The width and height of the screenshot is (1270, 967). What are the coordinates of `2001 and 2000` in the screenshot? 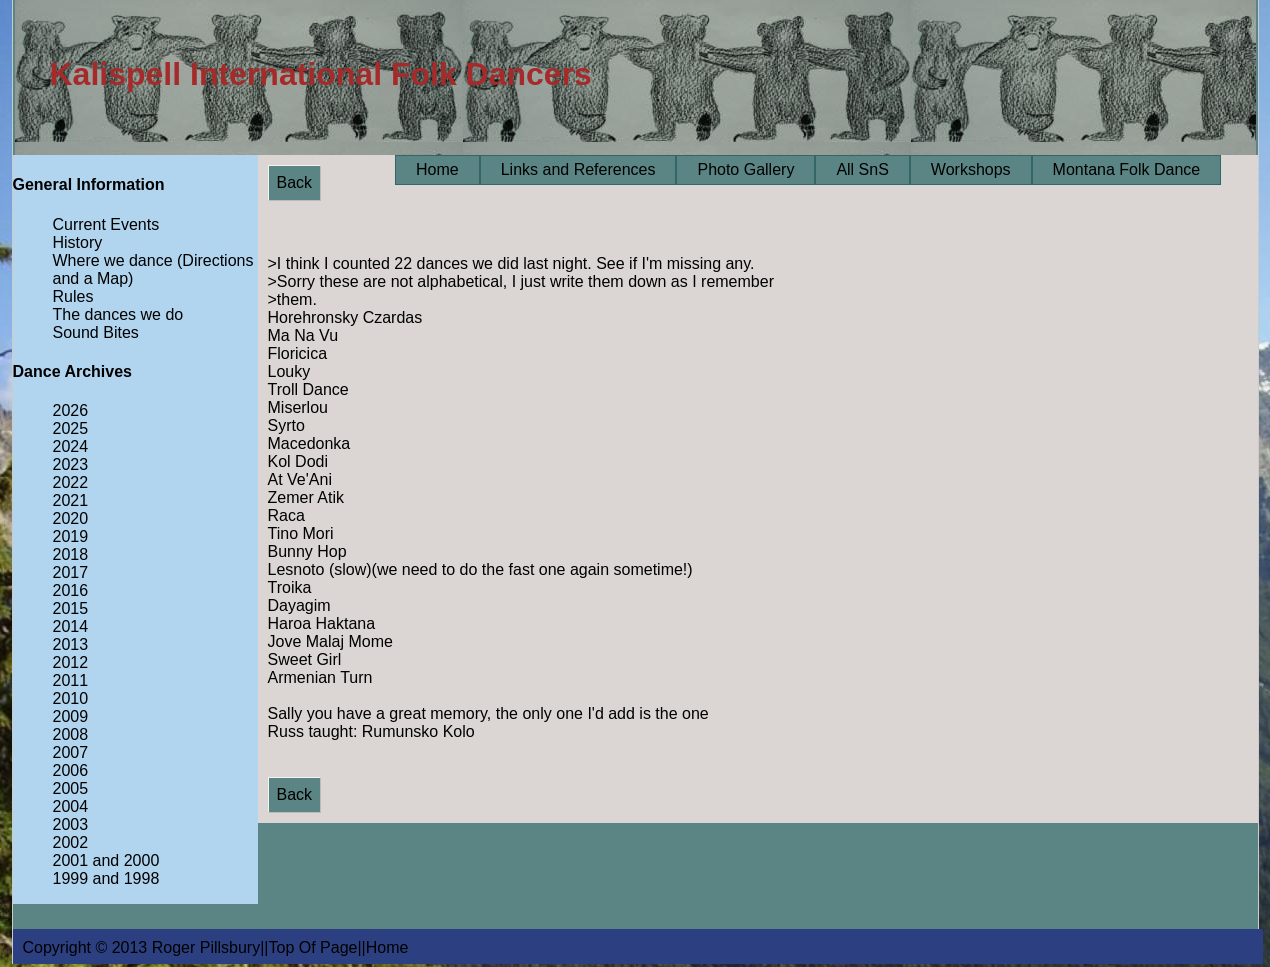 It's located at (106, 860).